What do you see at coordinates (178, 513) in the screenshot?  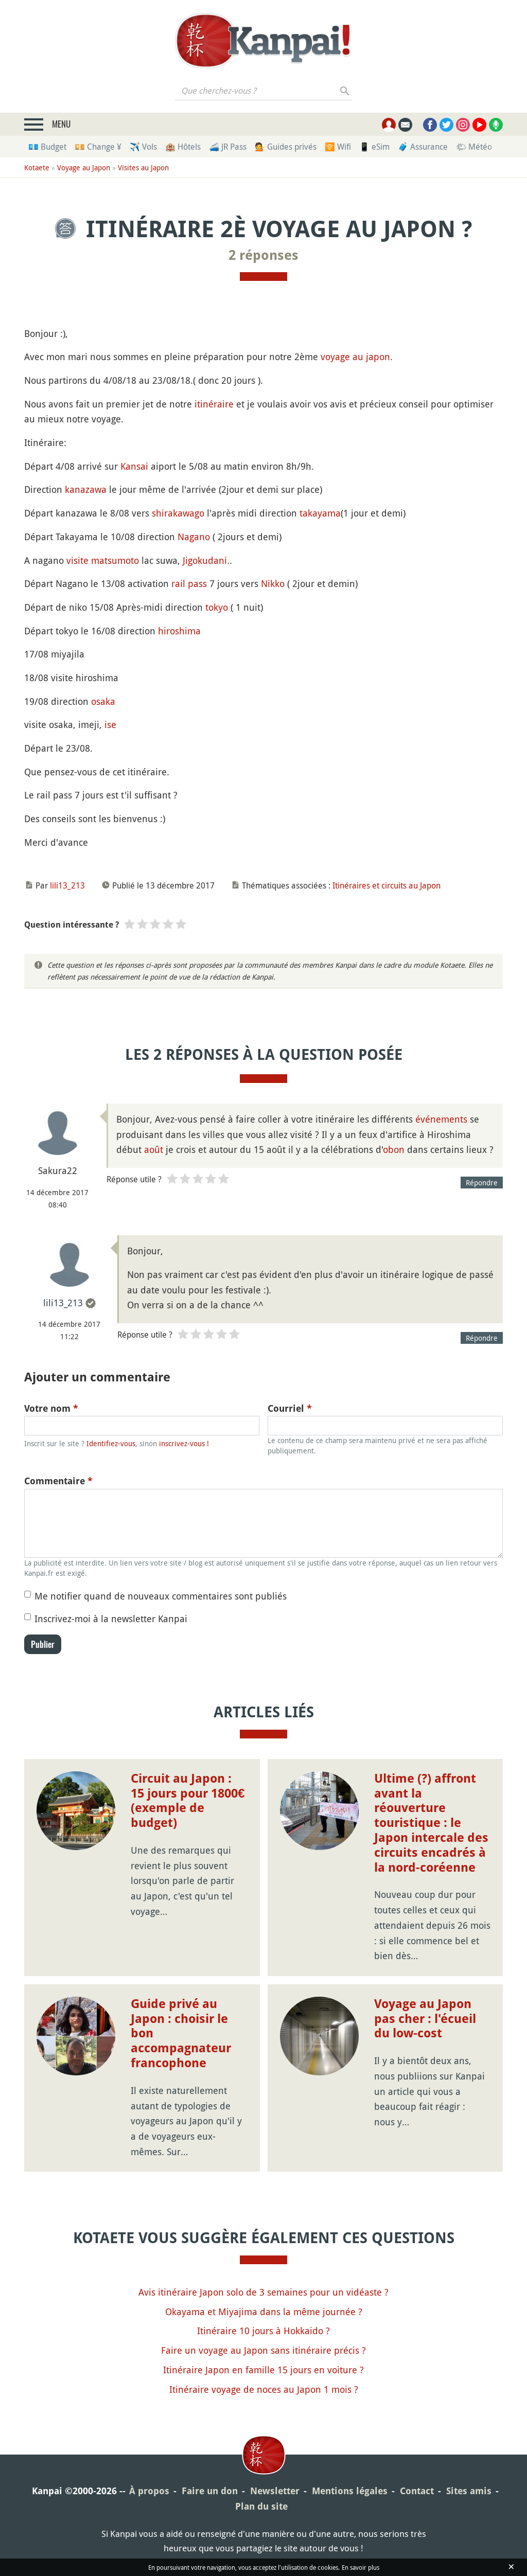 I see `shirakawago` at bounding box center [178, 513].